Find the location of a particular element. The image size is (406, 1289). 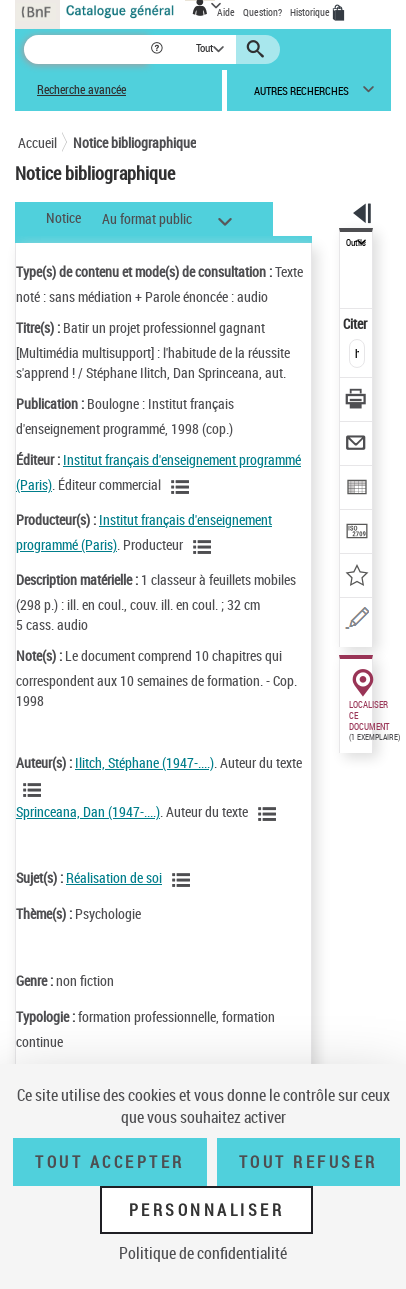

[Voir les notices liées en tant que sujet] is located at coordinates (184, 880).